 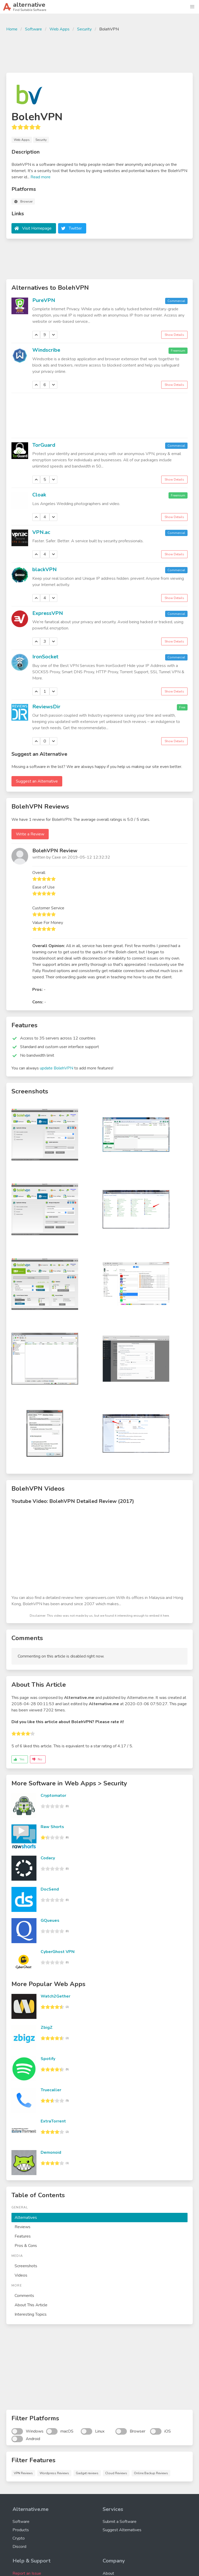 What do you see at coordinates (51, 2152) in the screenshot?
I see `Demonoid` at bounding box center [51, 2152].